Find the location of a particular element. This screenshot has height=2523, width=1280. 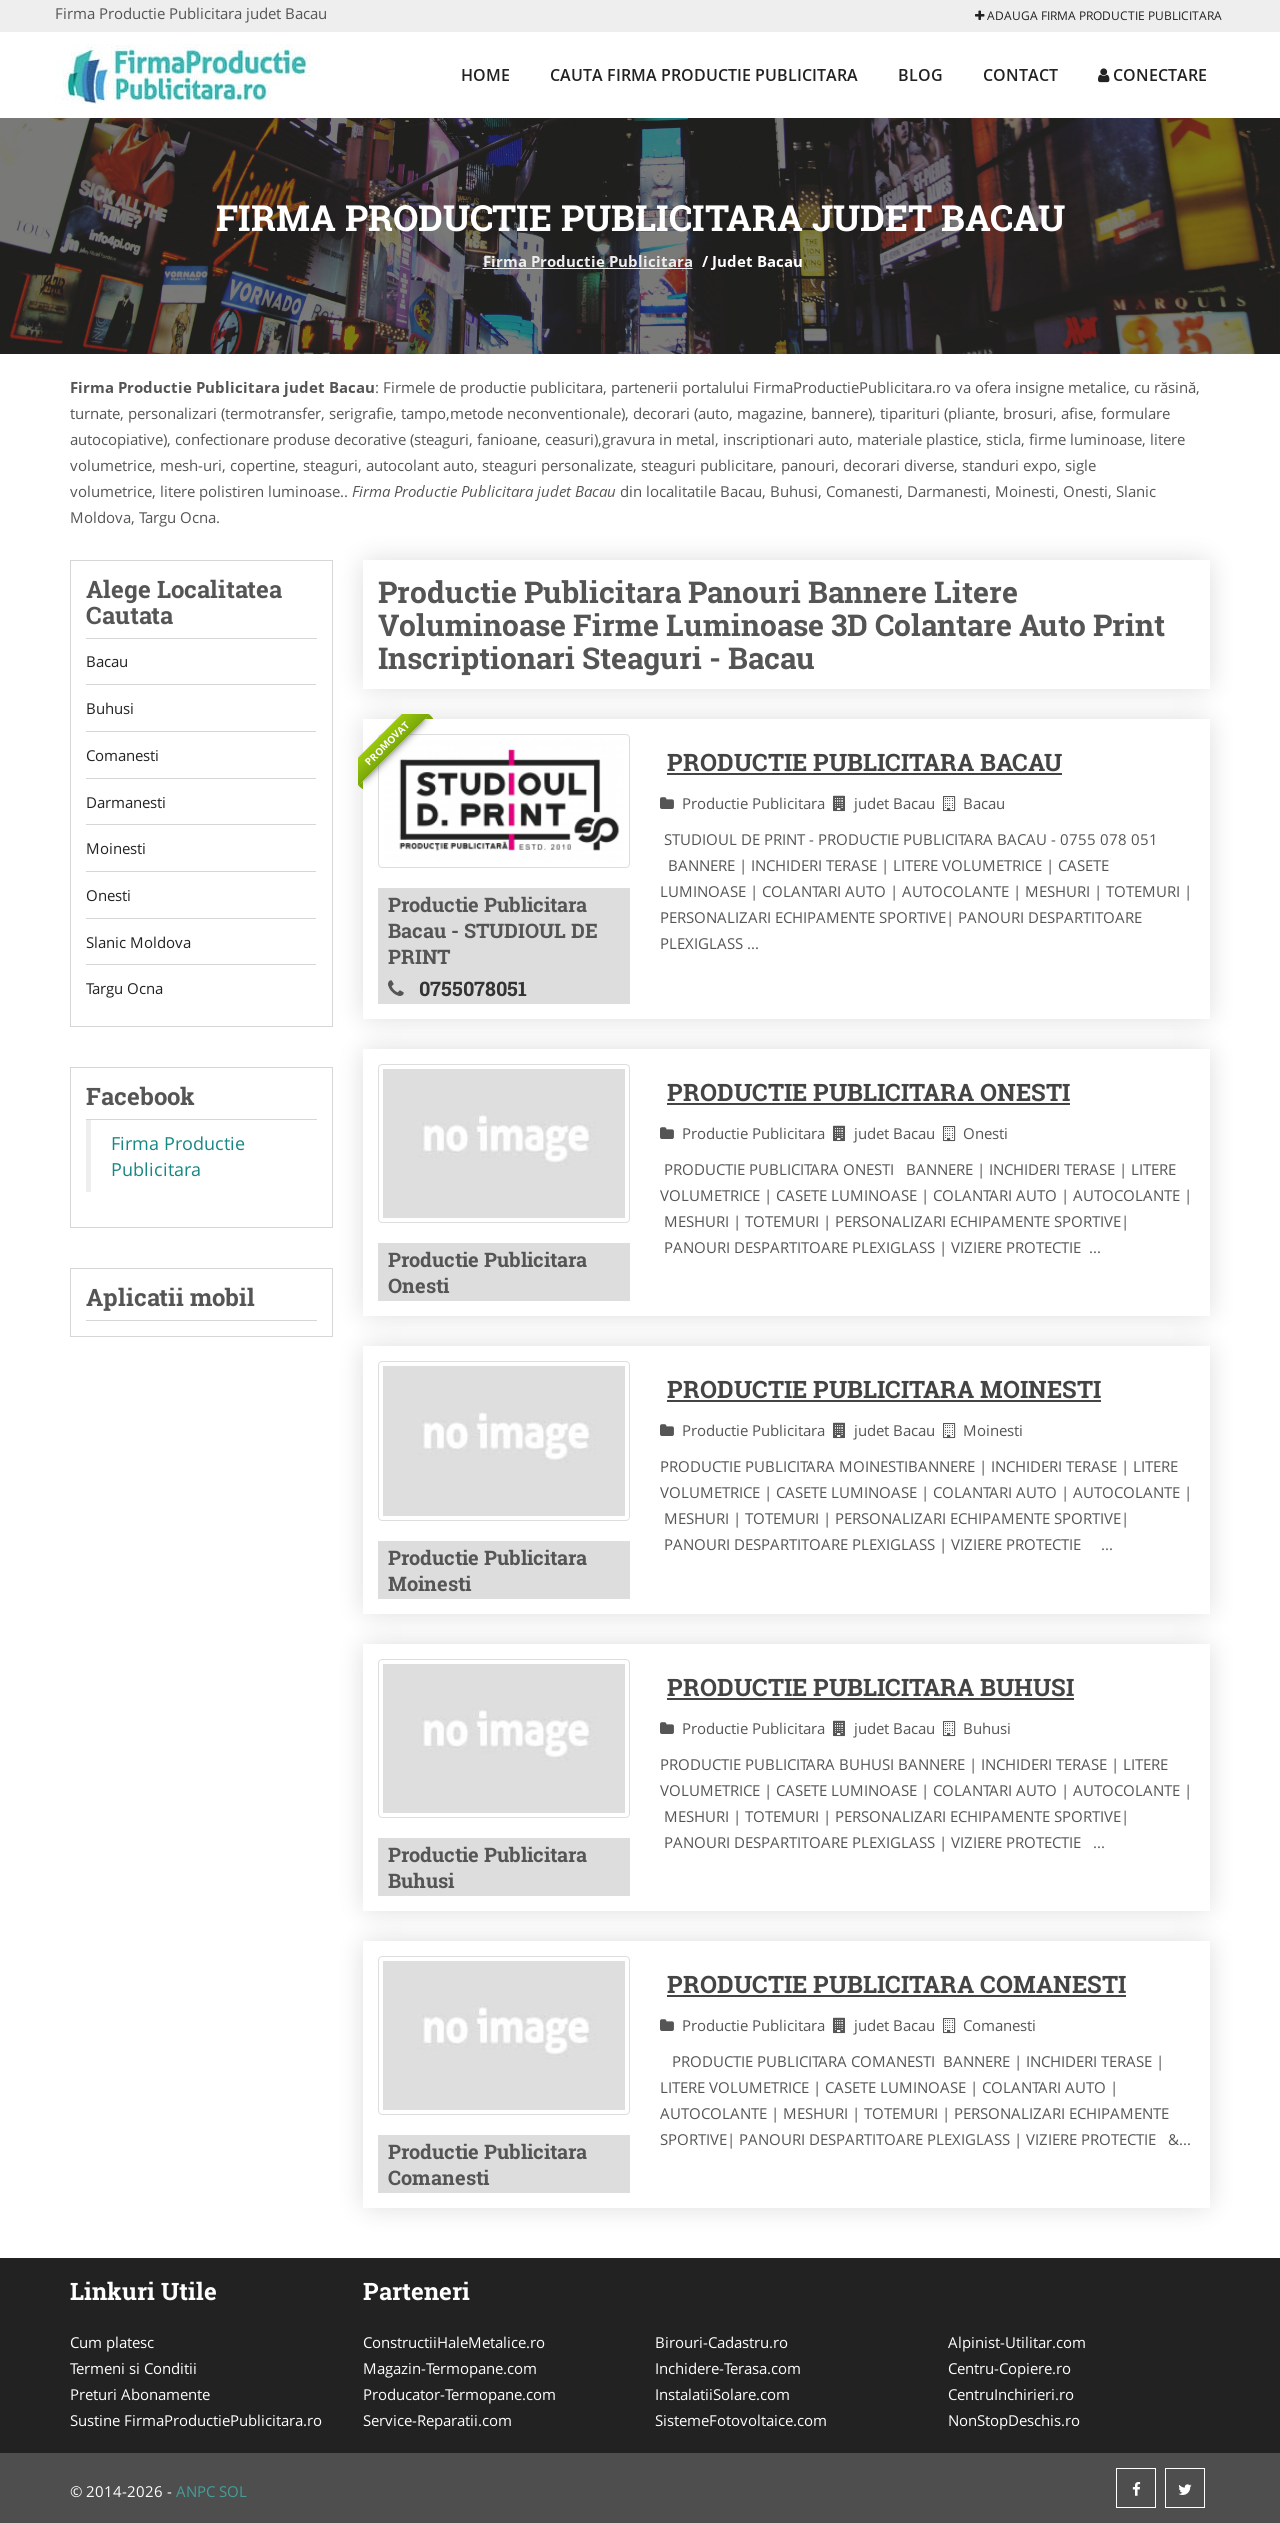

Cum platesc is located at coordinates (112, 2342).